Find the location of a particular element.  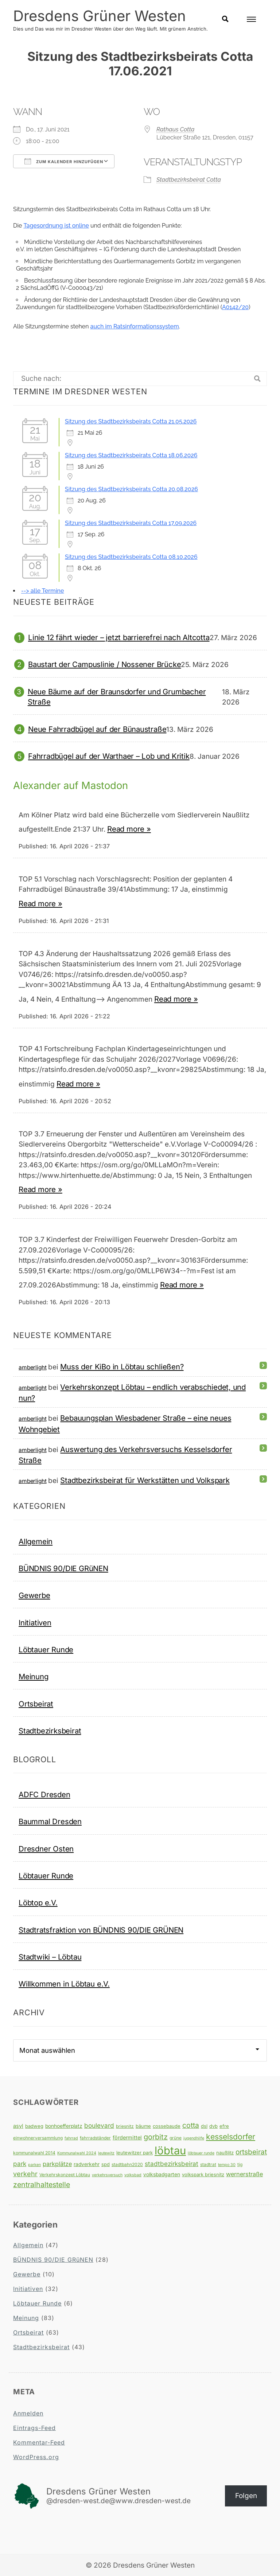

park [park (12 Einträge)] is located at coordinates (19, 2163).